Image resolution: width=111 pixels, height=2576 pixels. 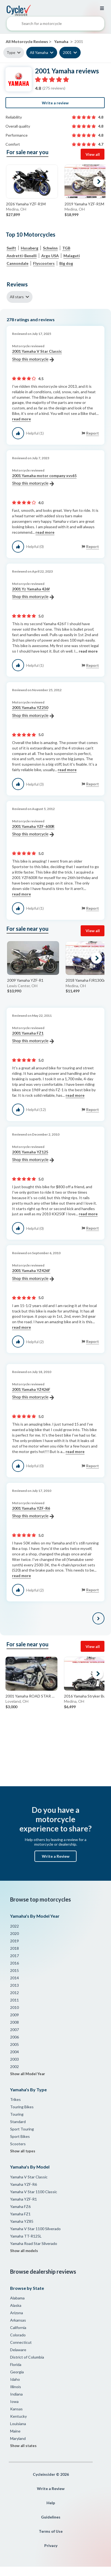 I want to click on Show all Model Year, so click(x=27, y=2074).